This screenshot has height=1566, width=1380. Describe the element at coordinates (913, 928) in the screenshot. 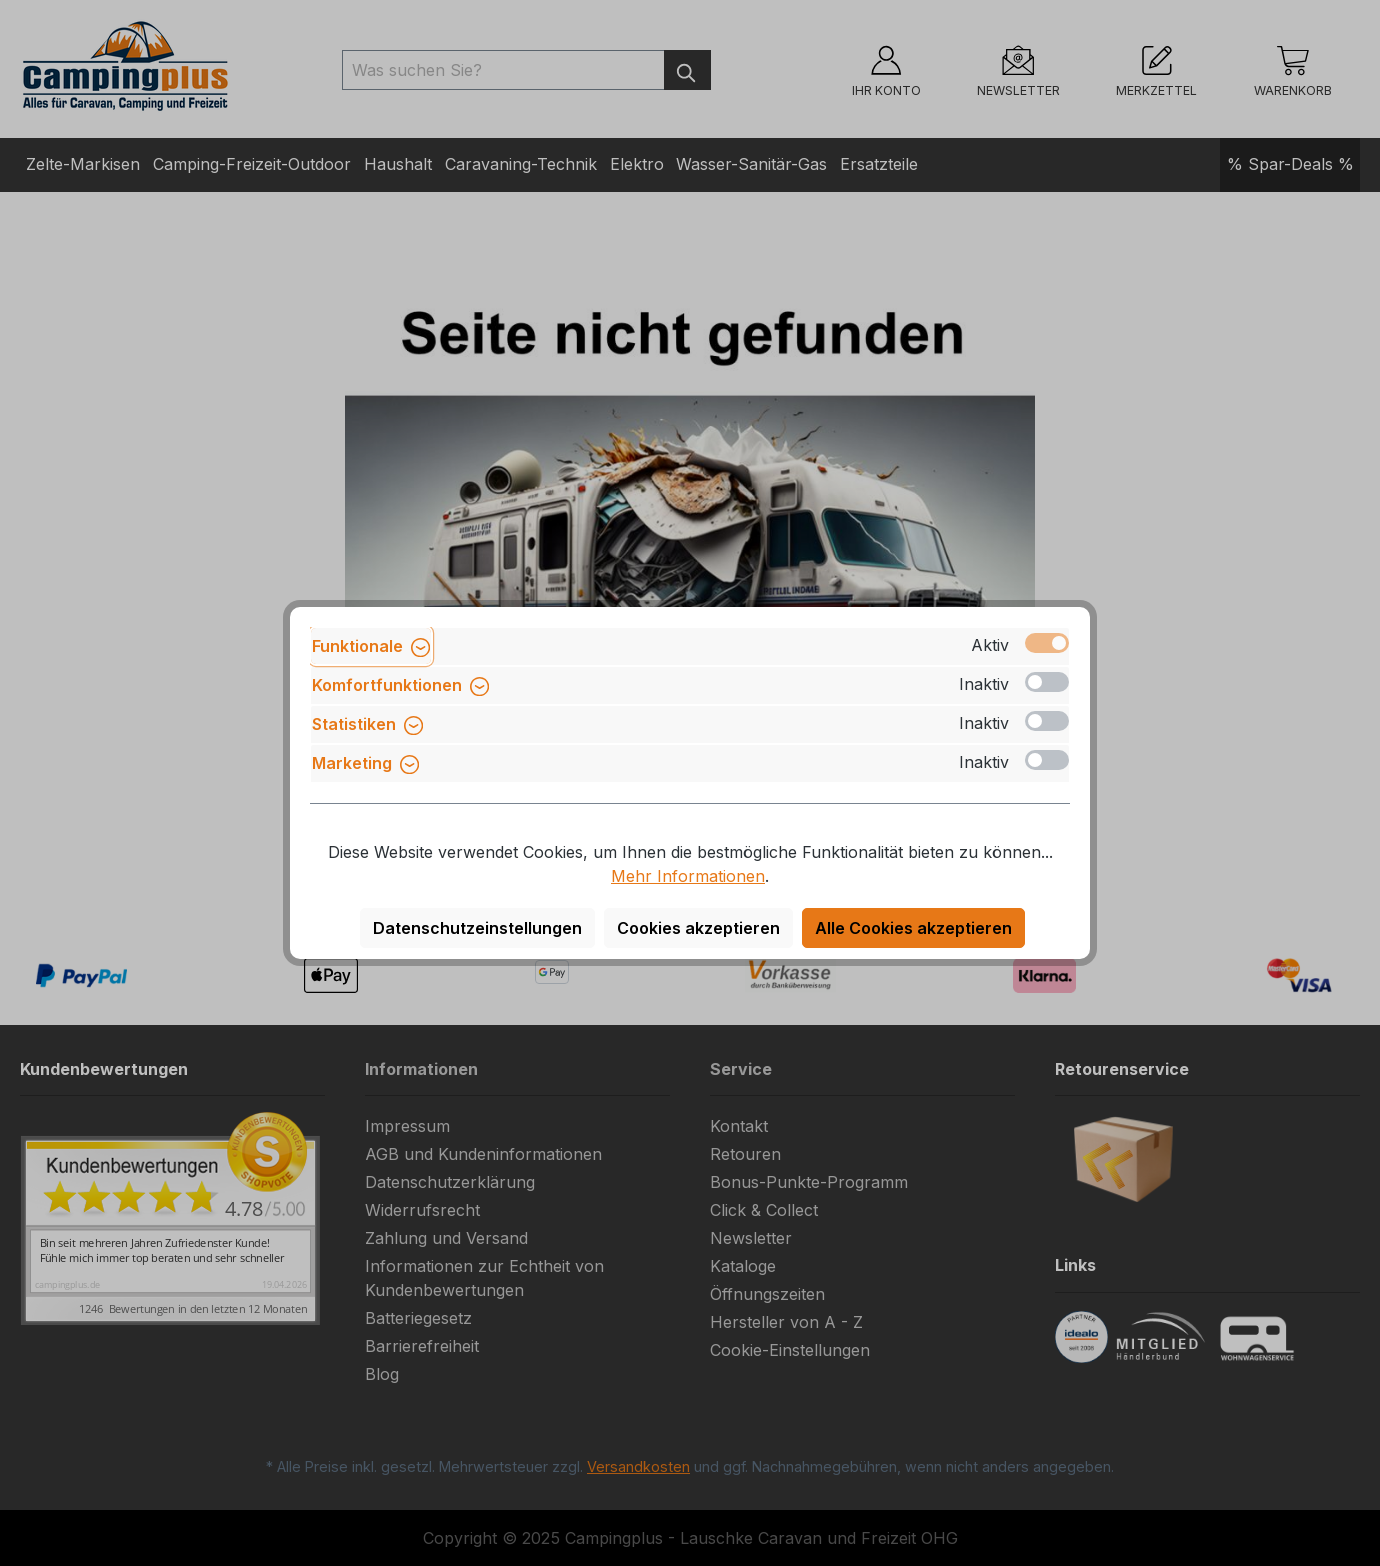

I see `Alle Cookies akzeptieren` at that location.